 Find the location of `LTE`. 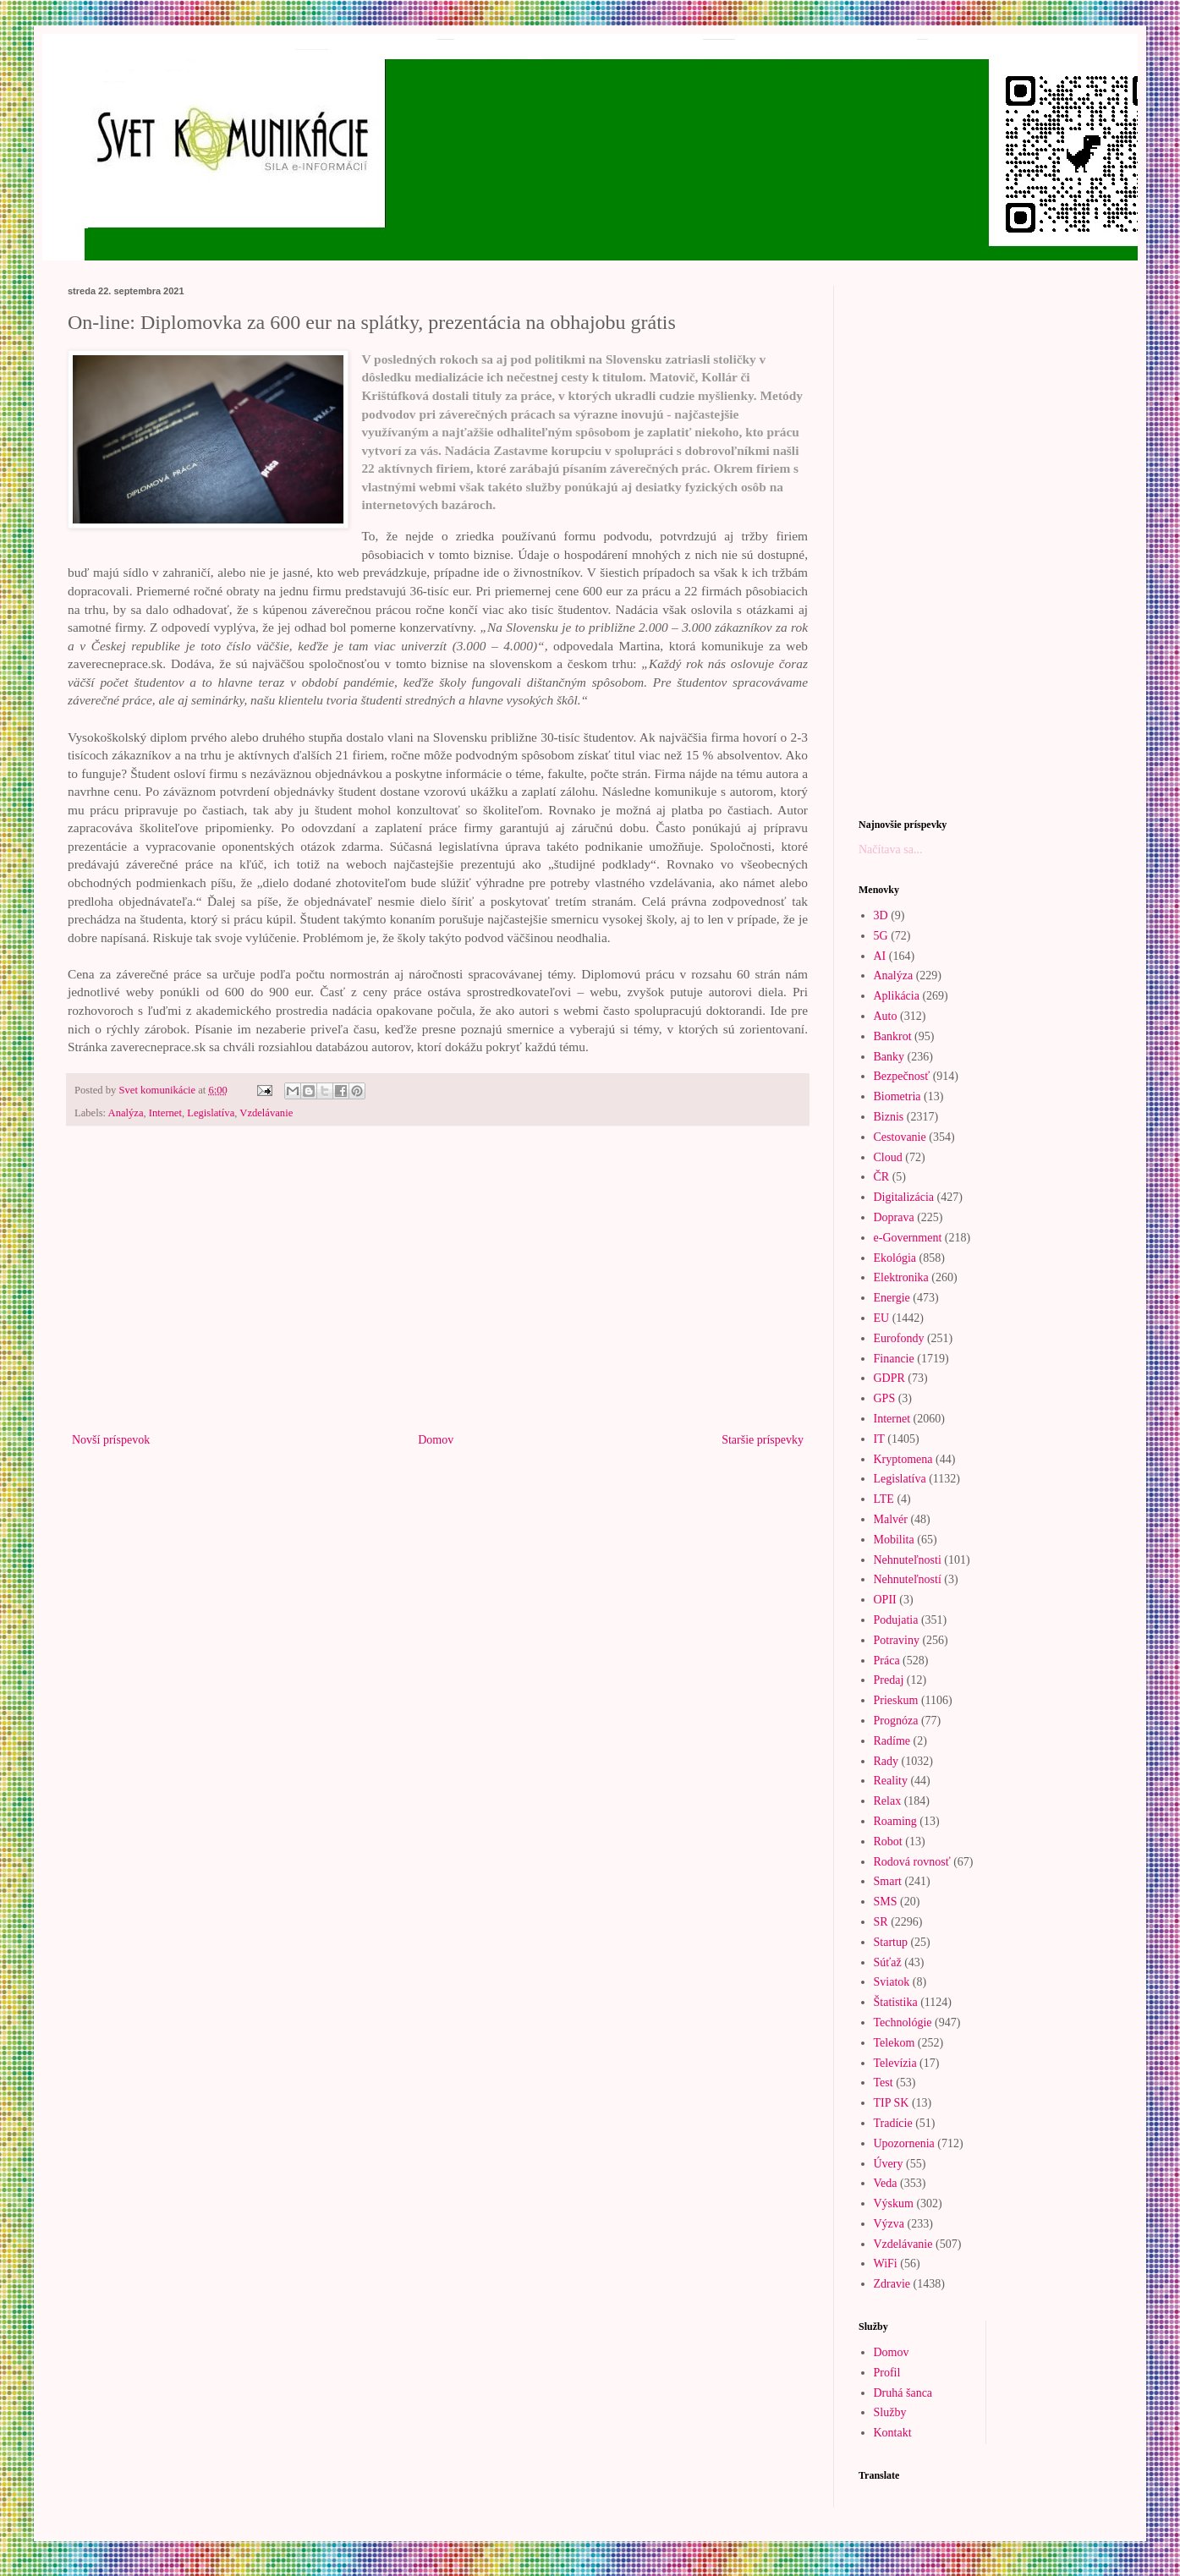

LTE is located at coordinates (884, 1499).